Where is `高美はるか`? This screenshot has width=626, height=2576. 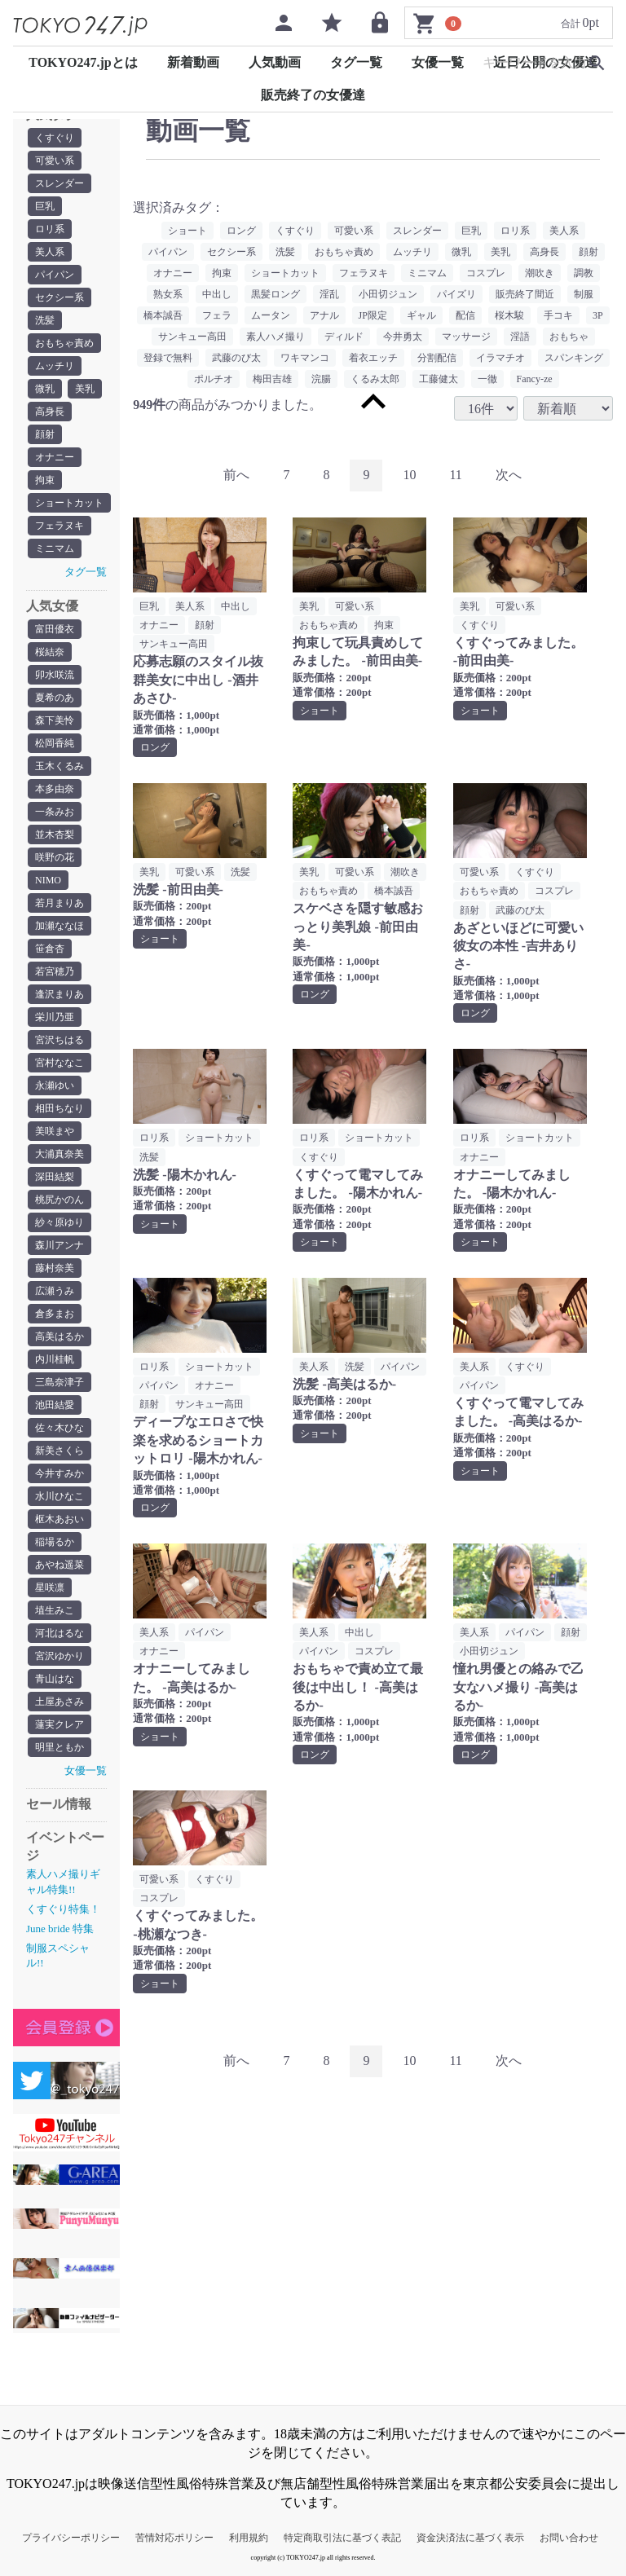 高美はるか is located at coordinates (59, 1336).